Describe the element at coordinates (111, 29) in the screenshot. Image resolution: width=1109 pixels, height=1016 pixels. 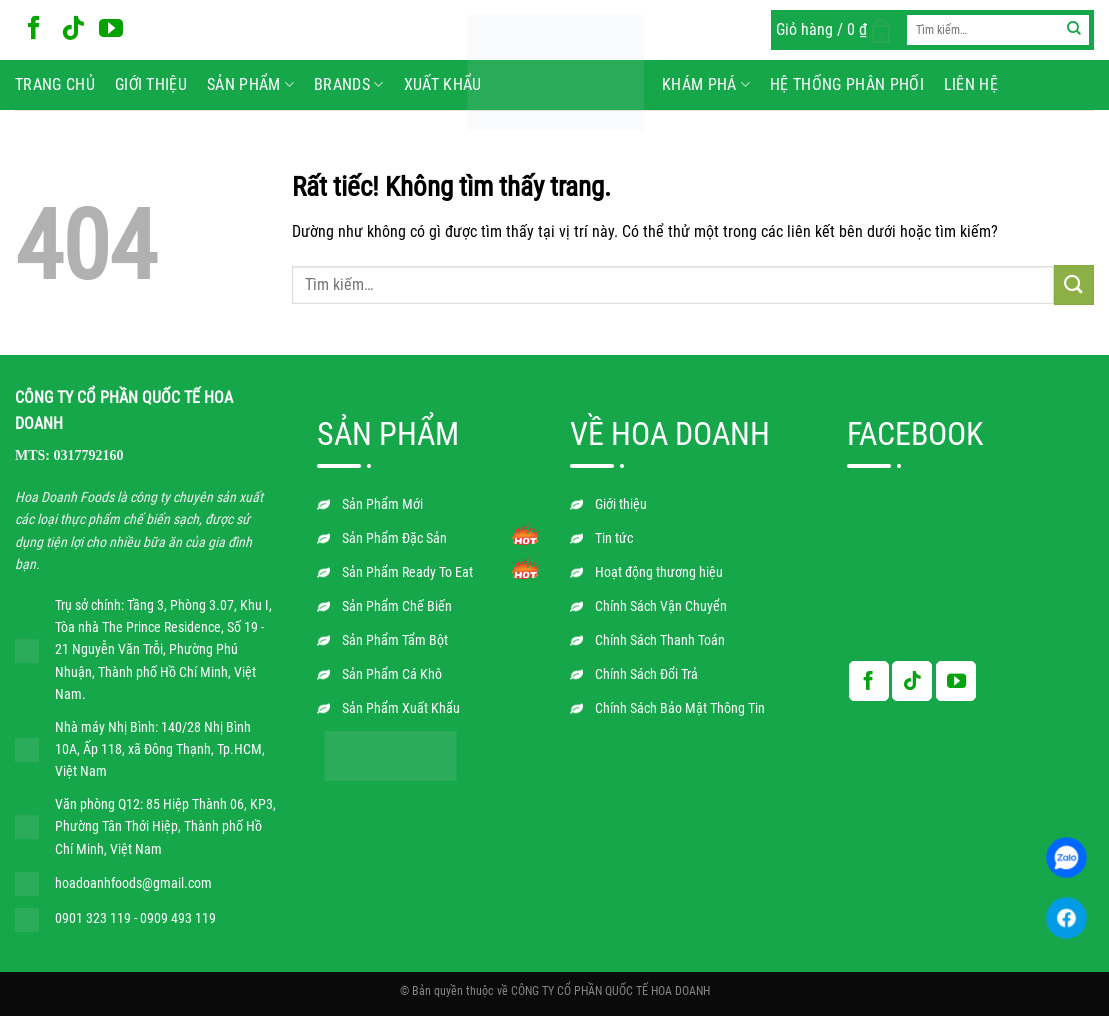
I see `[Theo dõi trên YouTube]` at that location.